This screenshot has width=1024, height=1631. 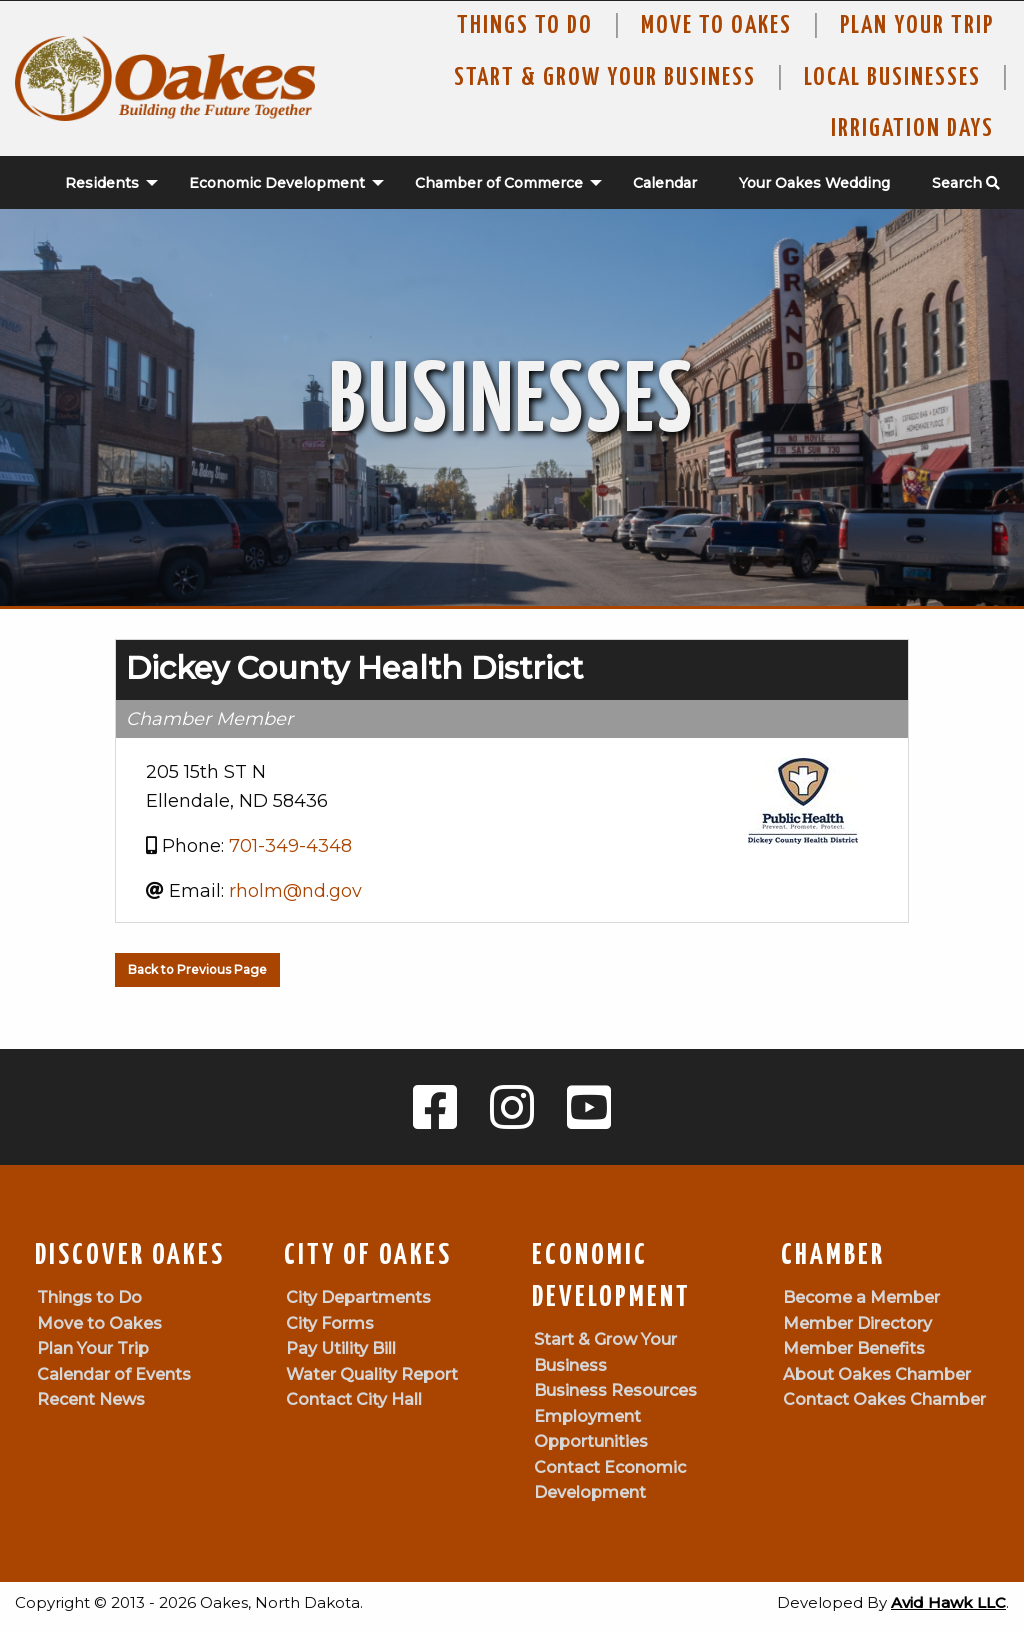 What do you see at coordinates (295, 891) in the screenshot?
I see `rholm@nd.gov` at bounding box center [295, 891].